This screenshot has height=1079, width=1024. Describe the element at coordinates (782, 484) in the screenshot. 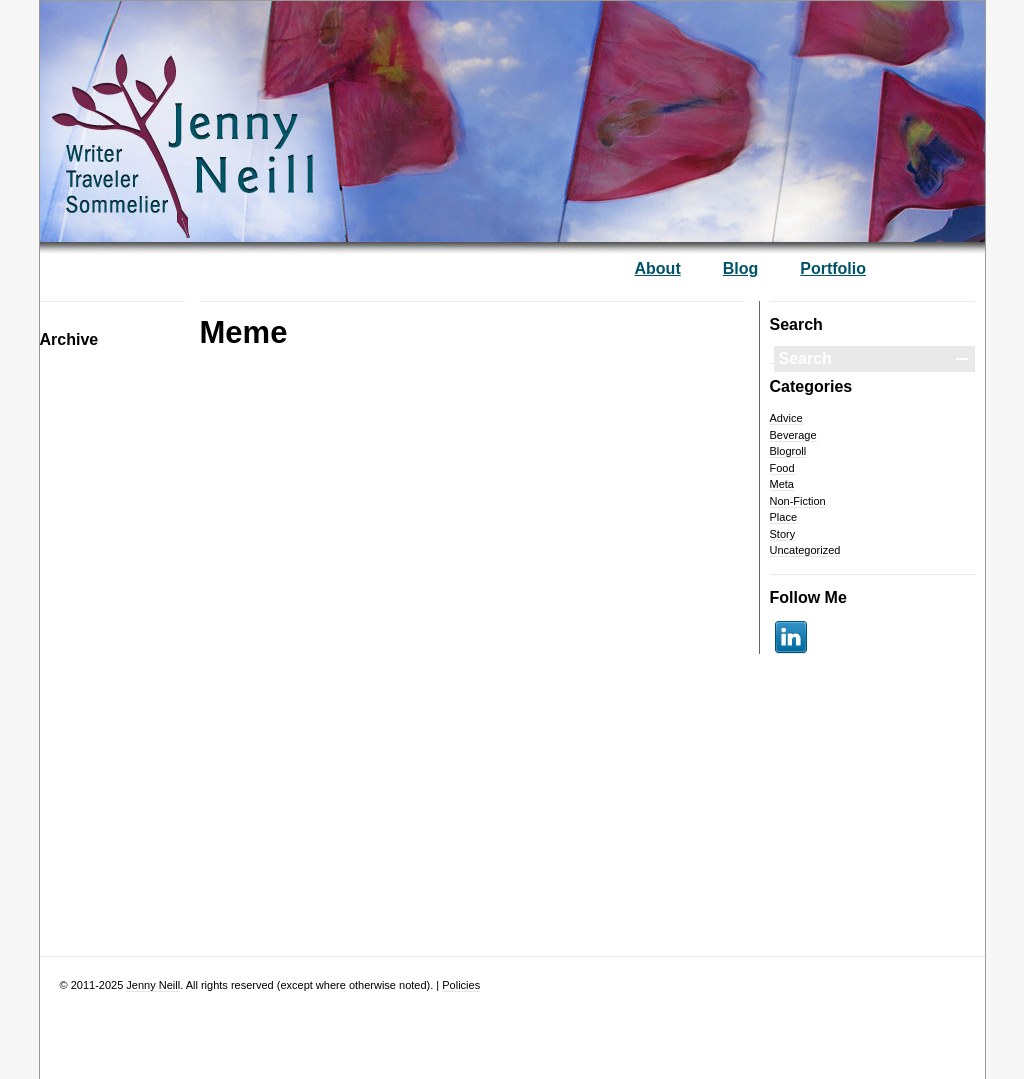

I see `Meta` at that location.